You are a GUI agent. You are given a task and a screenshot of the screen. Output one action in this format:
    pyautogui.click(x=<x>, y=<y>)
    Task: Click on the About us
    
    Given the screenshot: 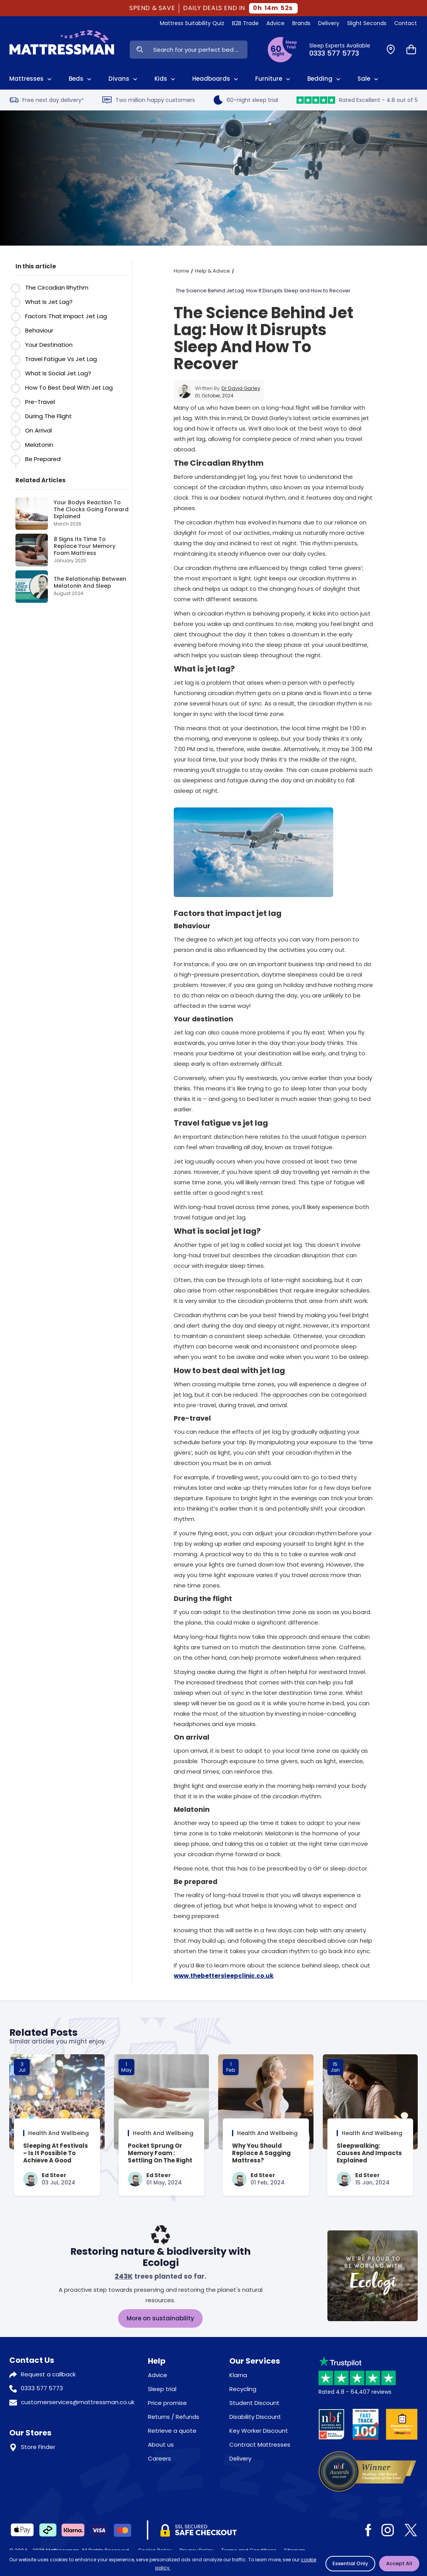 What is the action you would take?
    pyautogui.click(x=161, y=2444)
    